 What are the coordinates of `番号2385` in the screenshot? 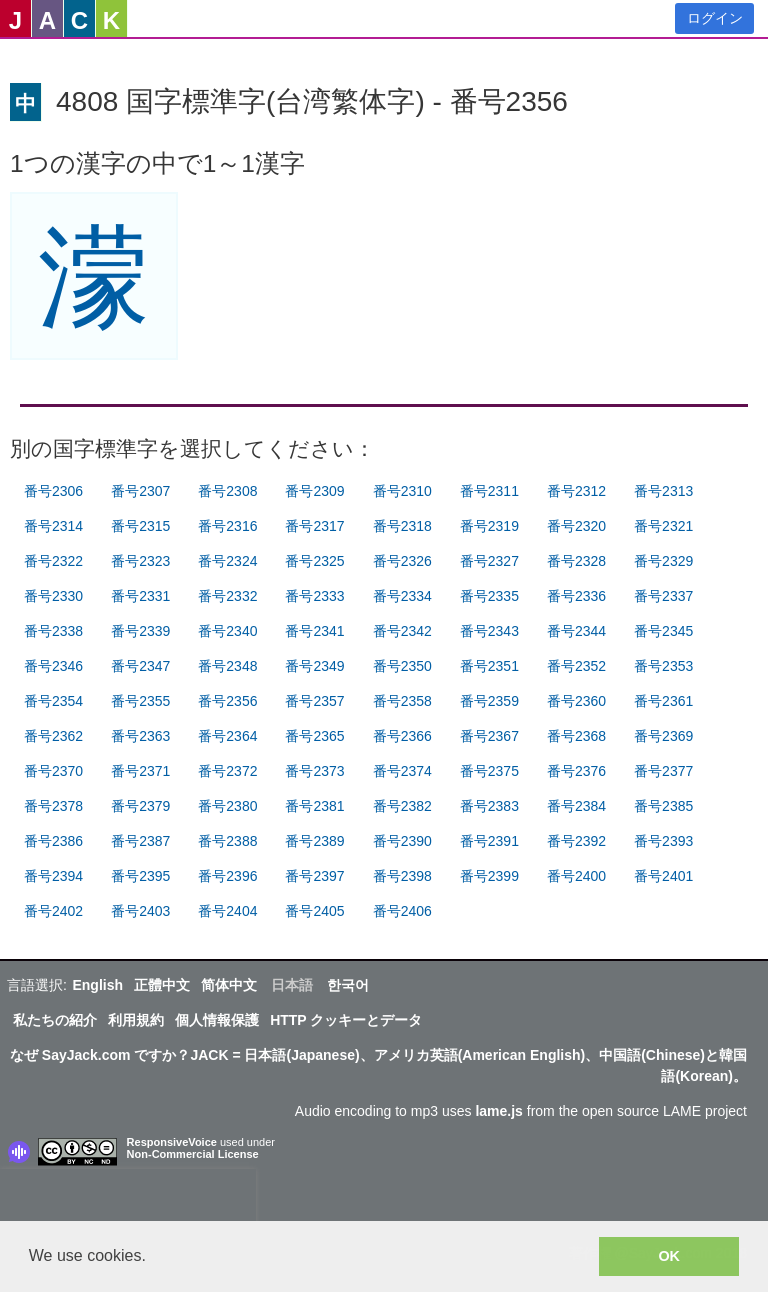 It's located at (663, 806).